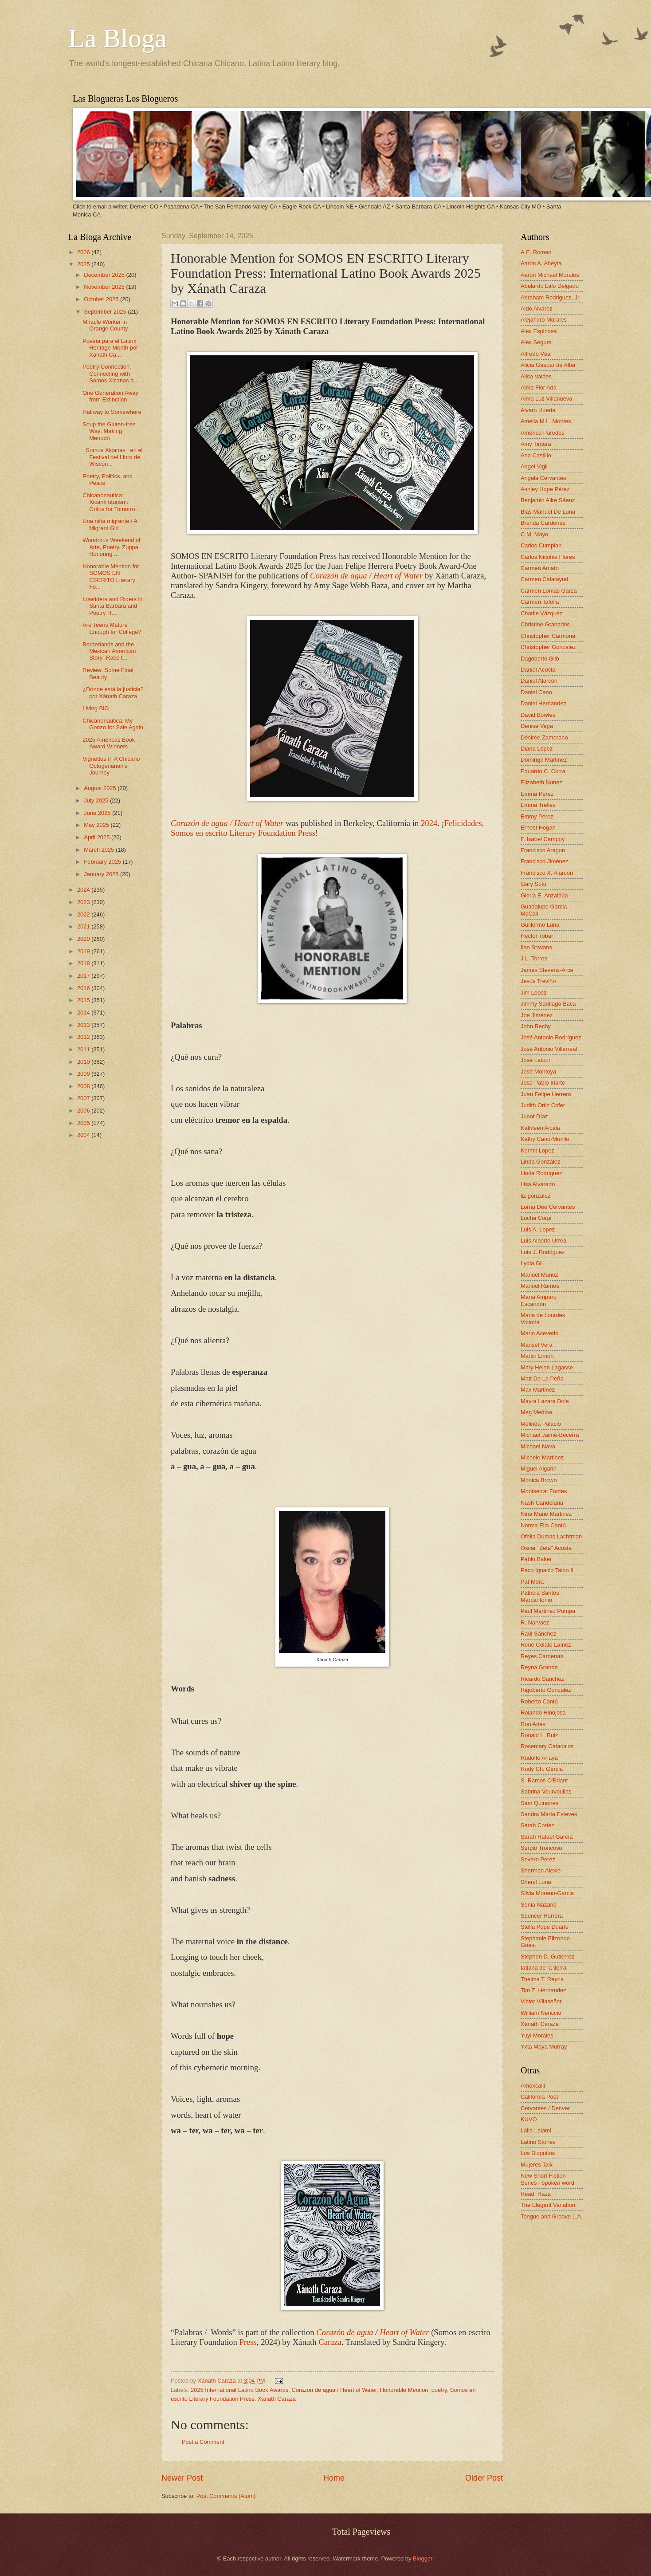 The width and height of the screenshot is (651, 2576). I want to click on Blogger, so click(422, 2558).